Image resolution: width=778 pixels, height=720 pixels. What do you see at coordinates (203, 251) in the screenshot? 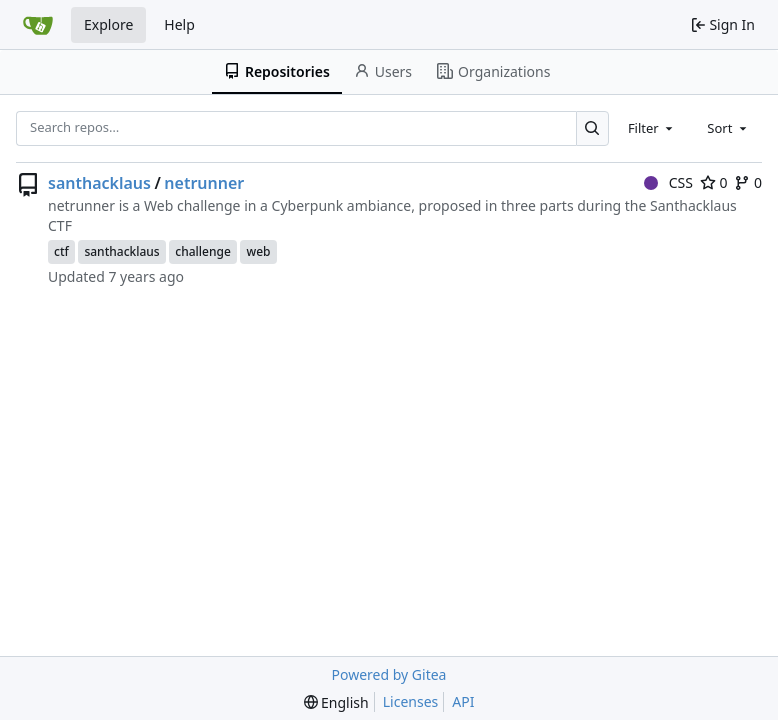
I see `challenge` at bounding box center [203, 251].